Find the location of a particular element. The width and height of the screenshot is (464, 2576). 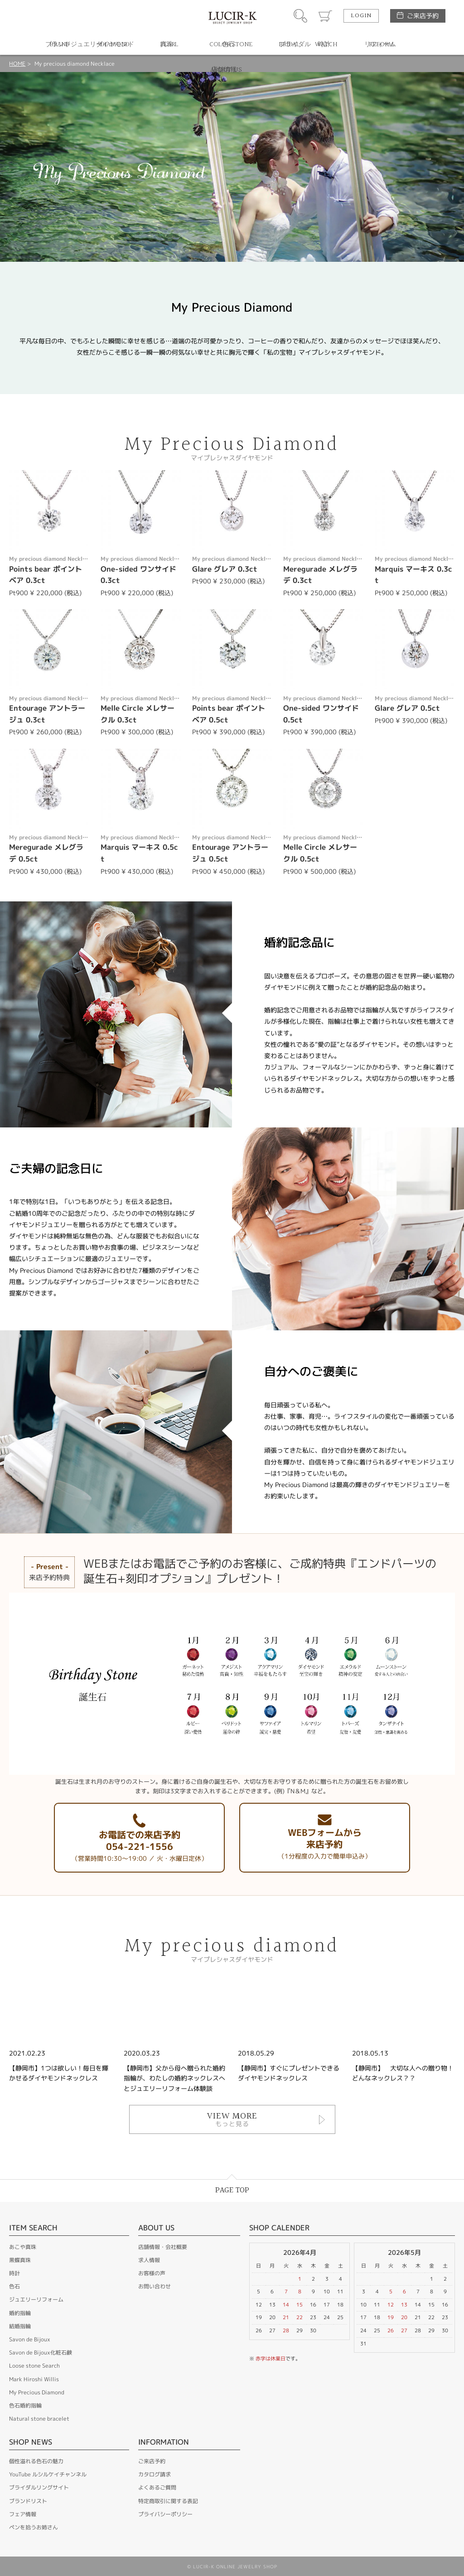

Savon de Bijoux化粧石鹸 is located at coordinates (40, 2352).